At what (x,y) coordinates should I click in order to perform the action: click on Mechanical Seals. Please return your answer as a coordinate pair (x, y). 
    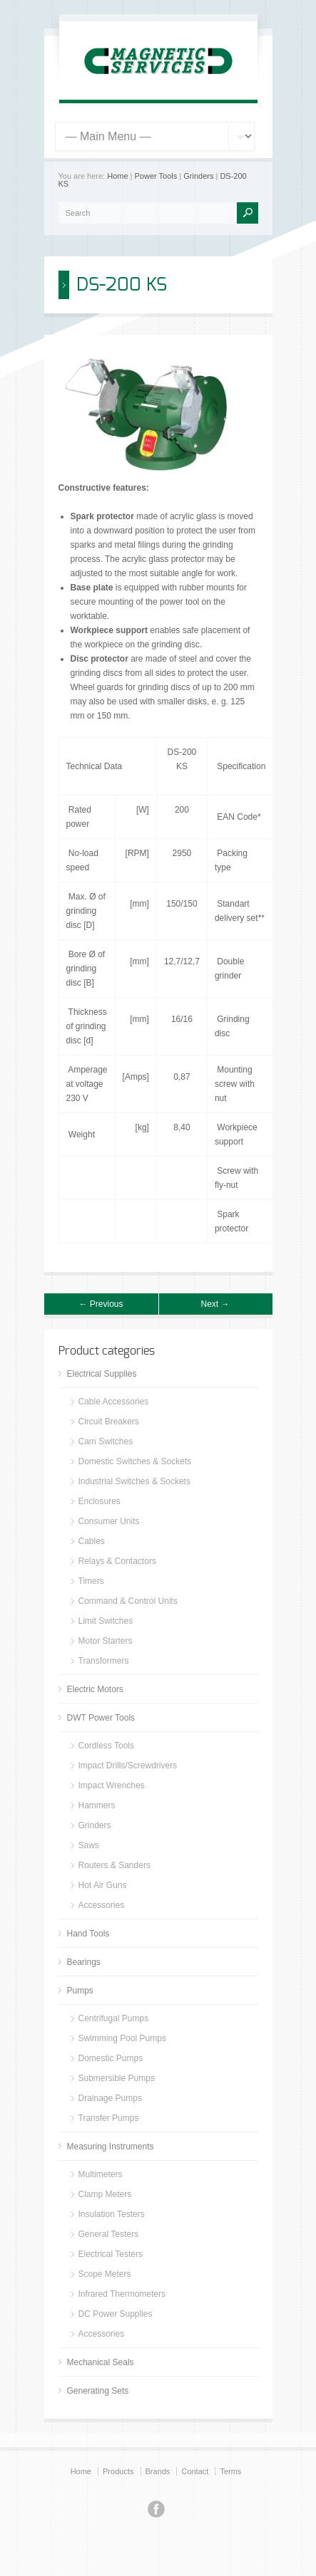
    Looking at the image, I should click on (100, 2362).